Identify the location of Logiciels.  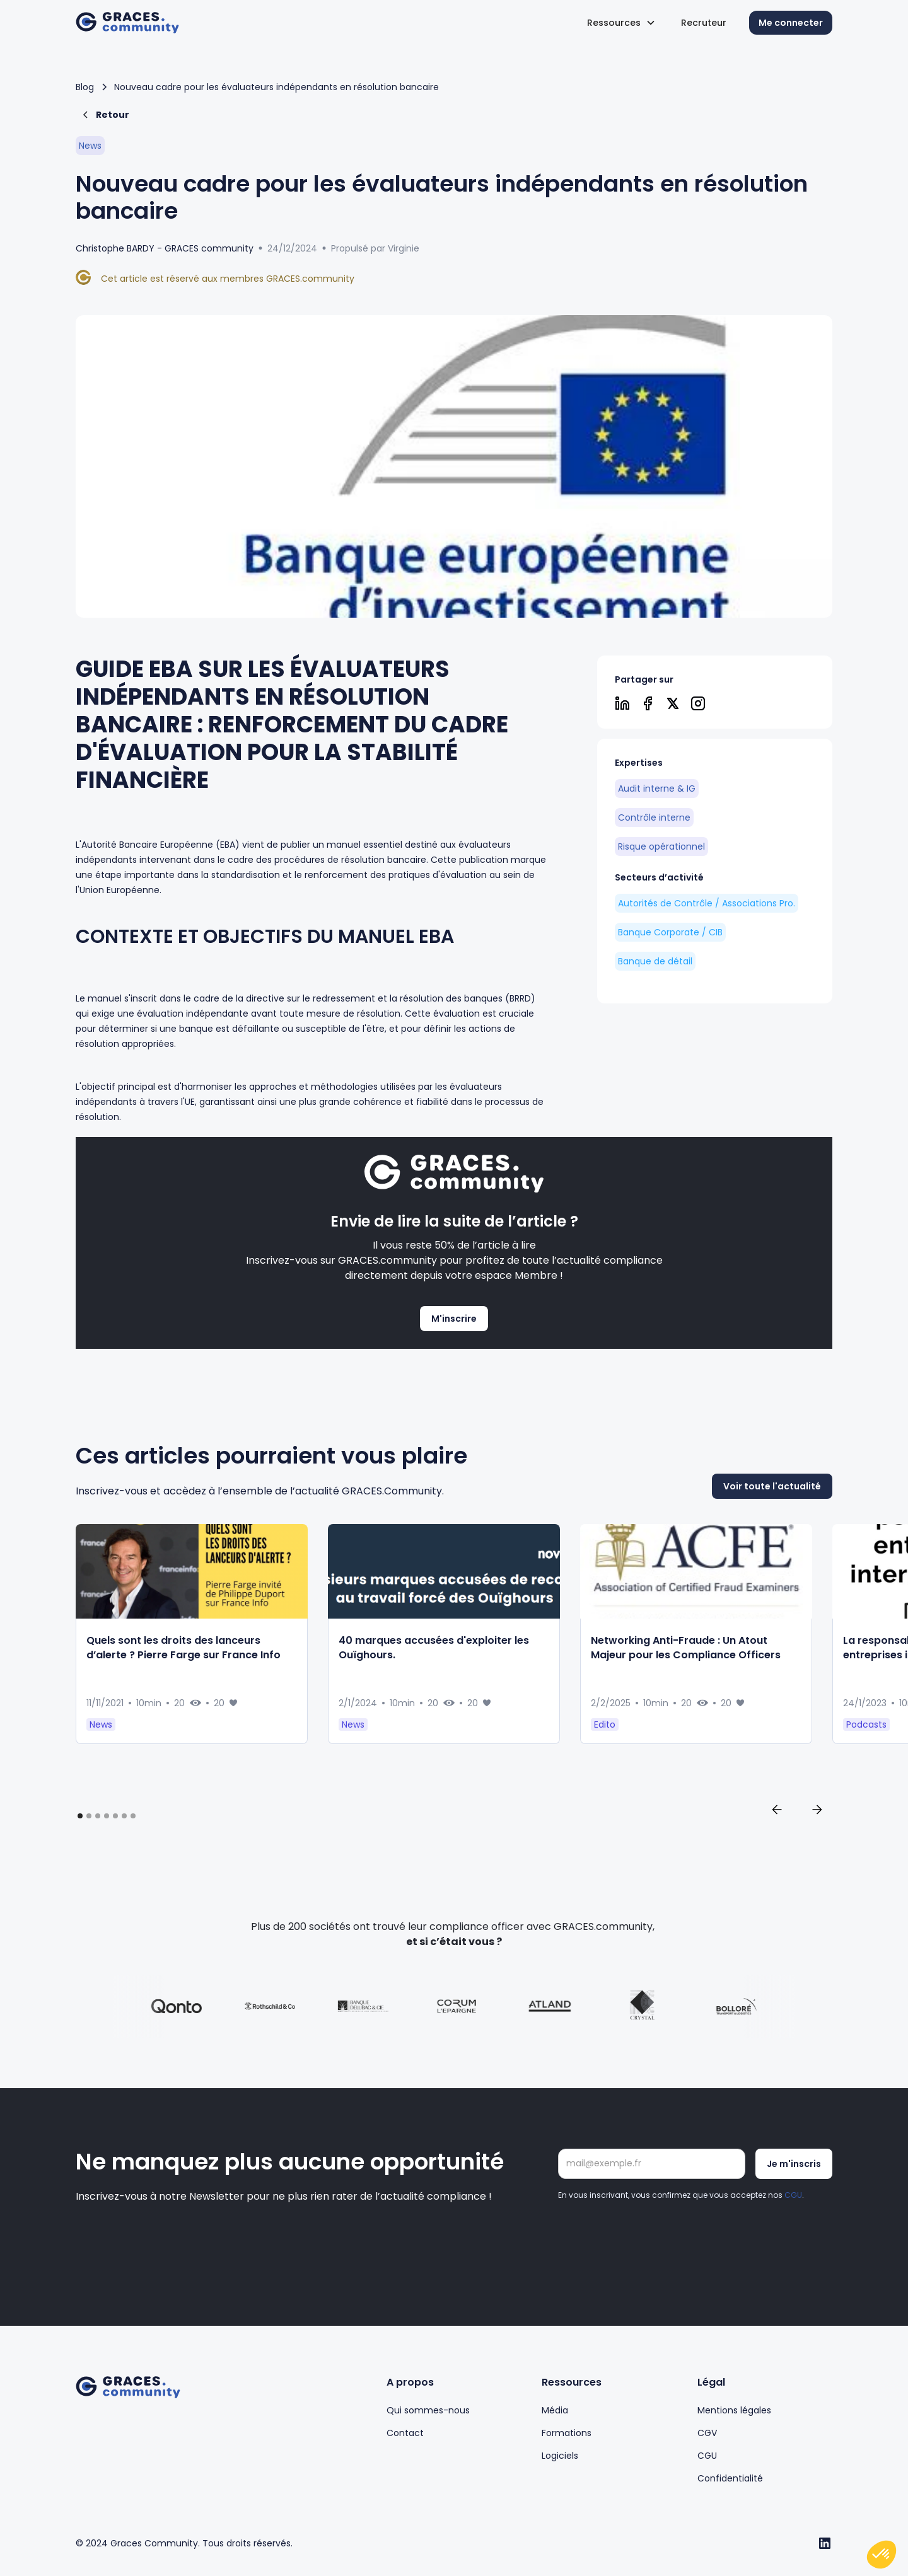
(560, 2455).